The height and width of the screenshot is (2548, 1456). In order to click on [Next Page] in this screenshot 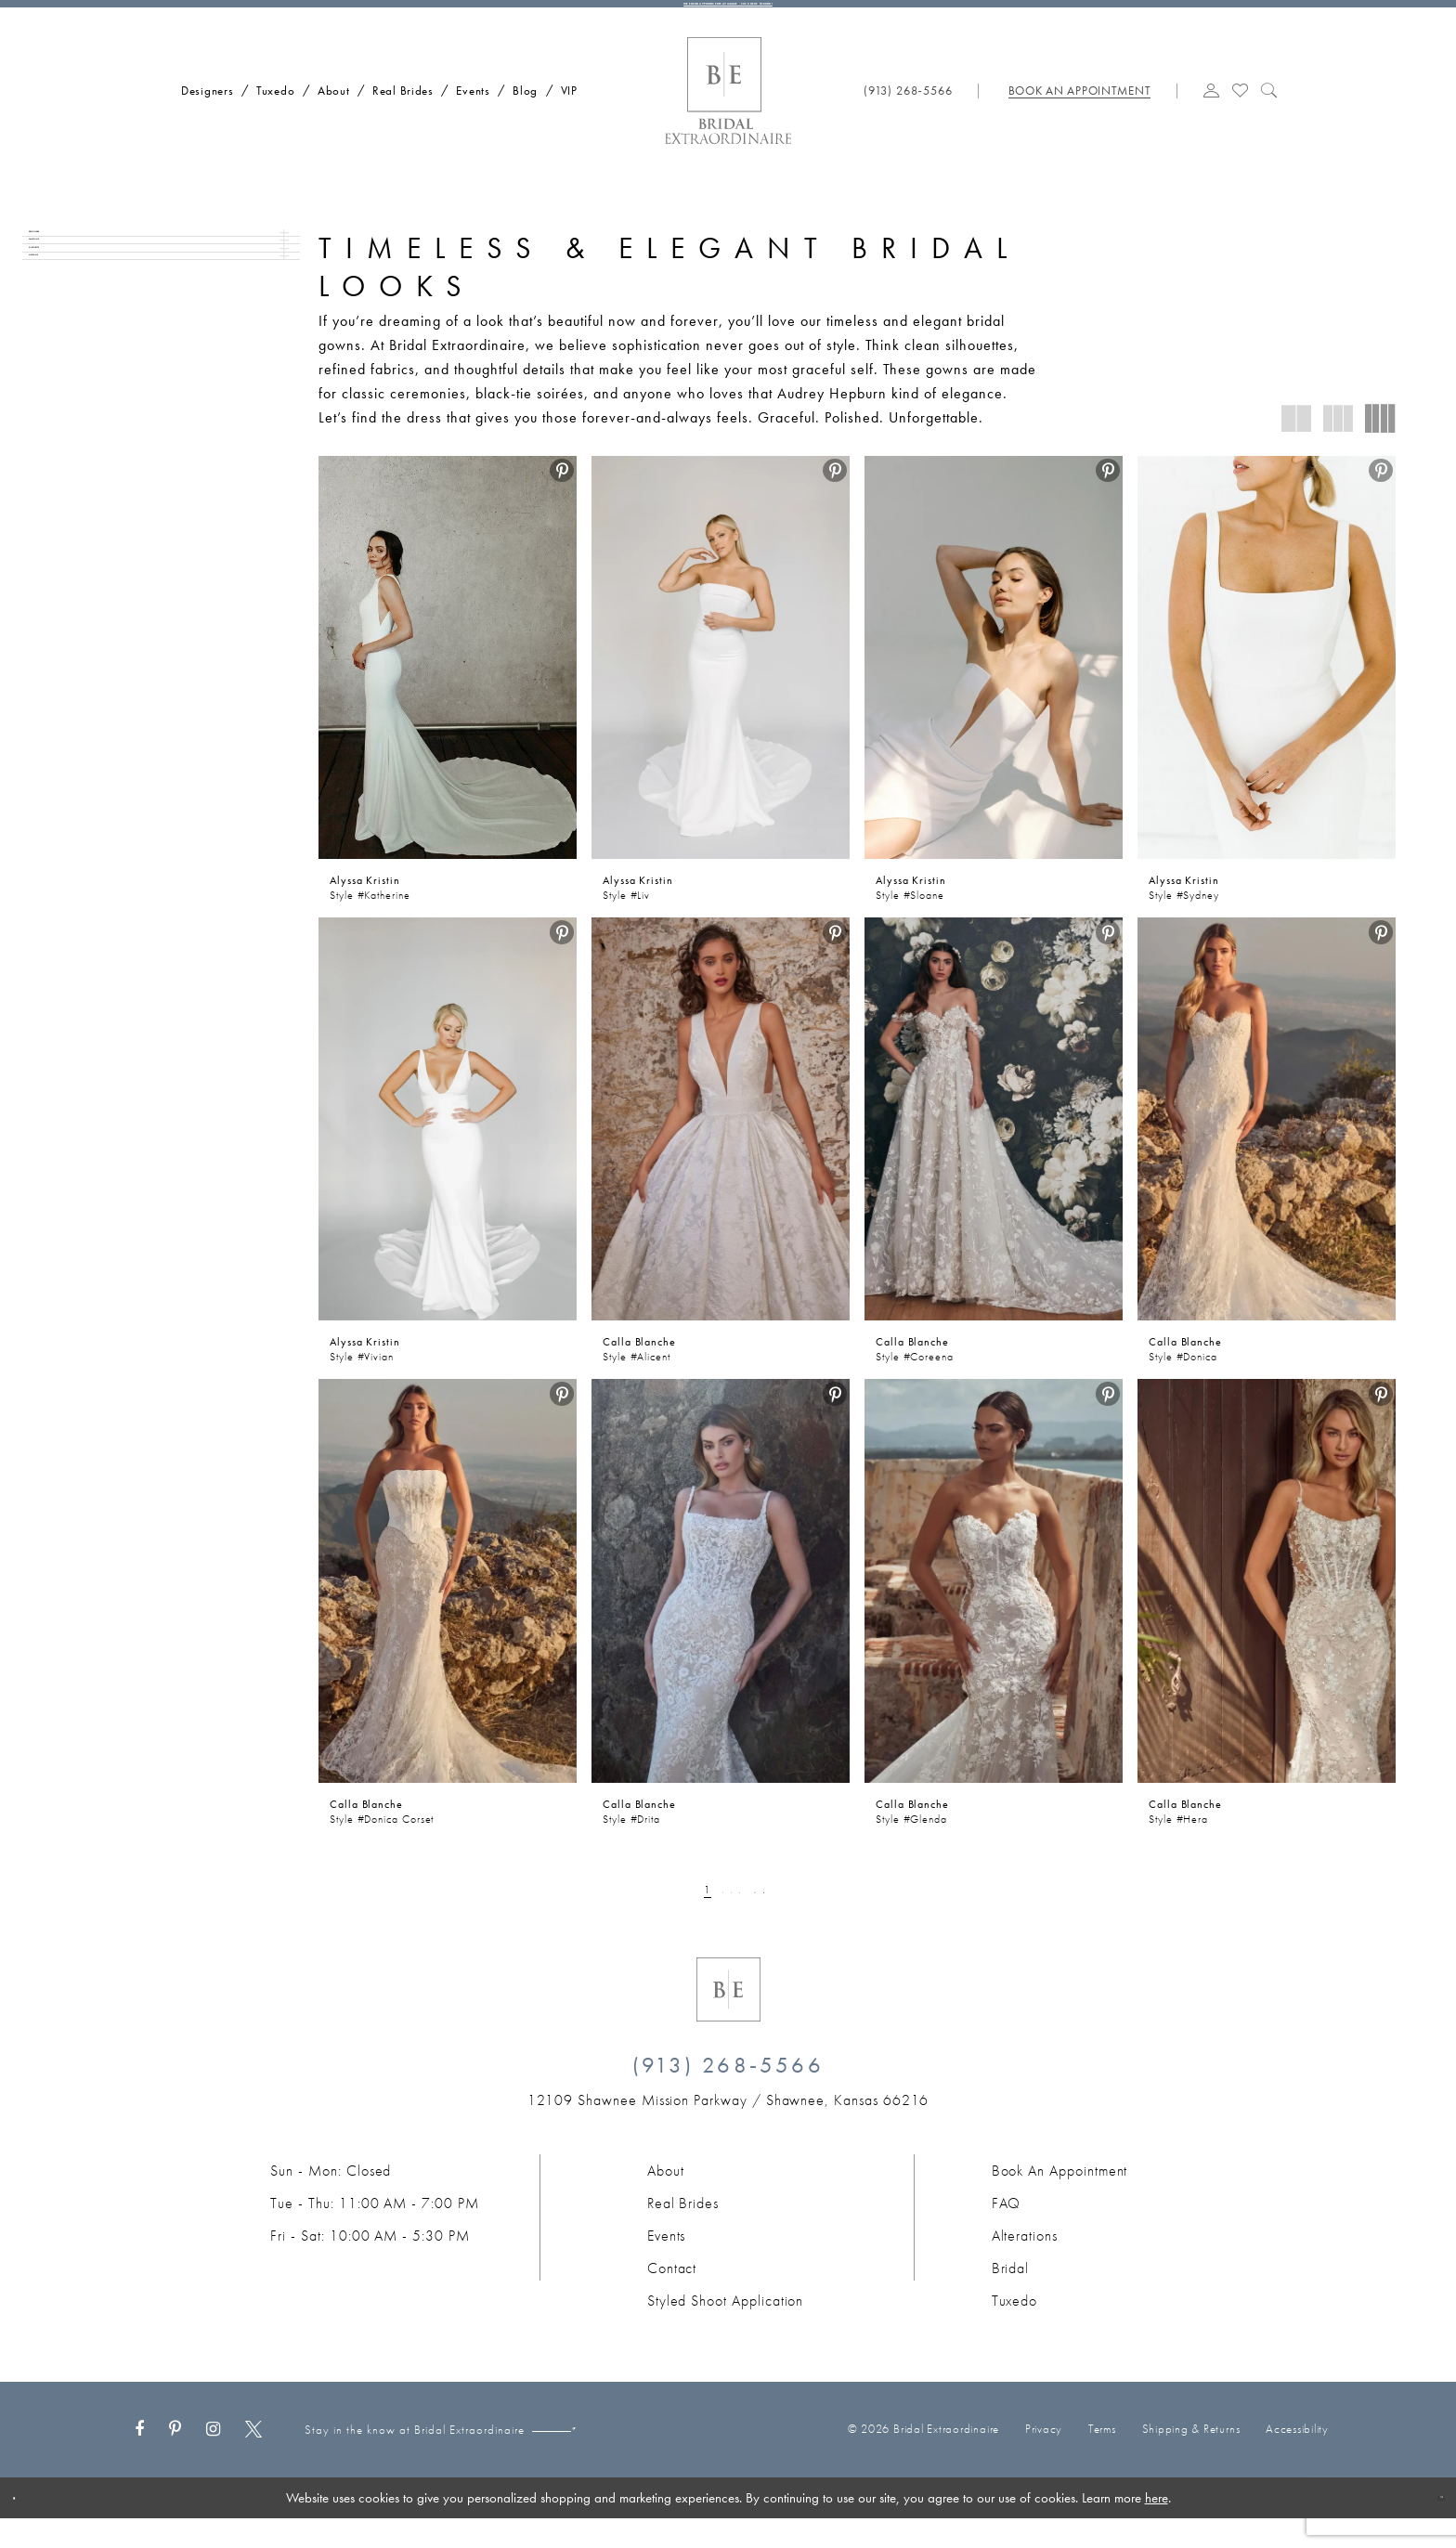, I will do `click(814, 1918)`.